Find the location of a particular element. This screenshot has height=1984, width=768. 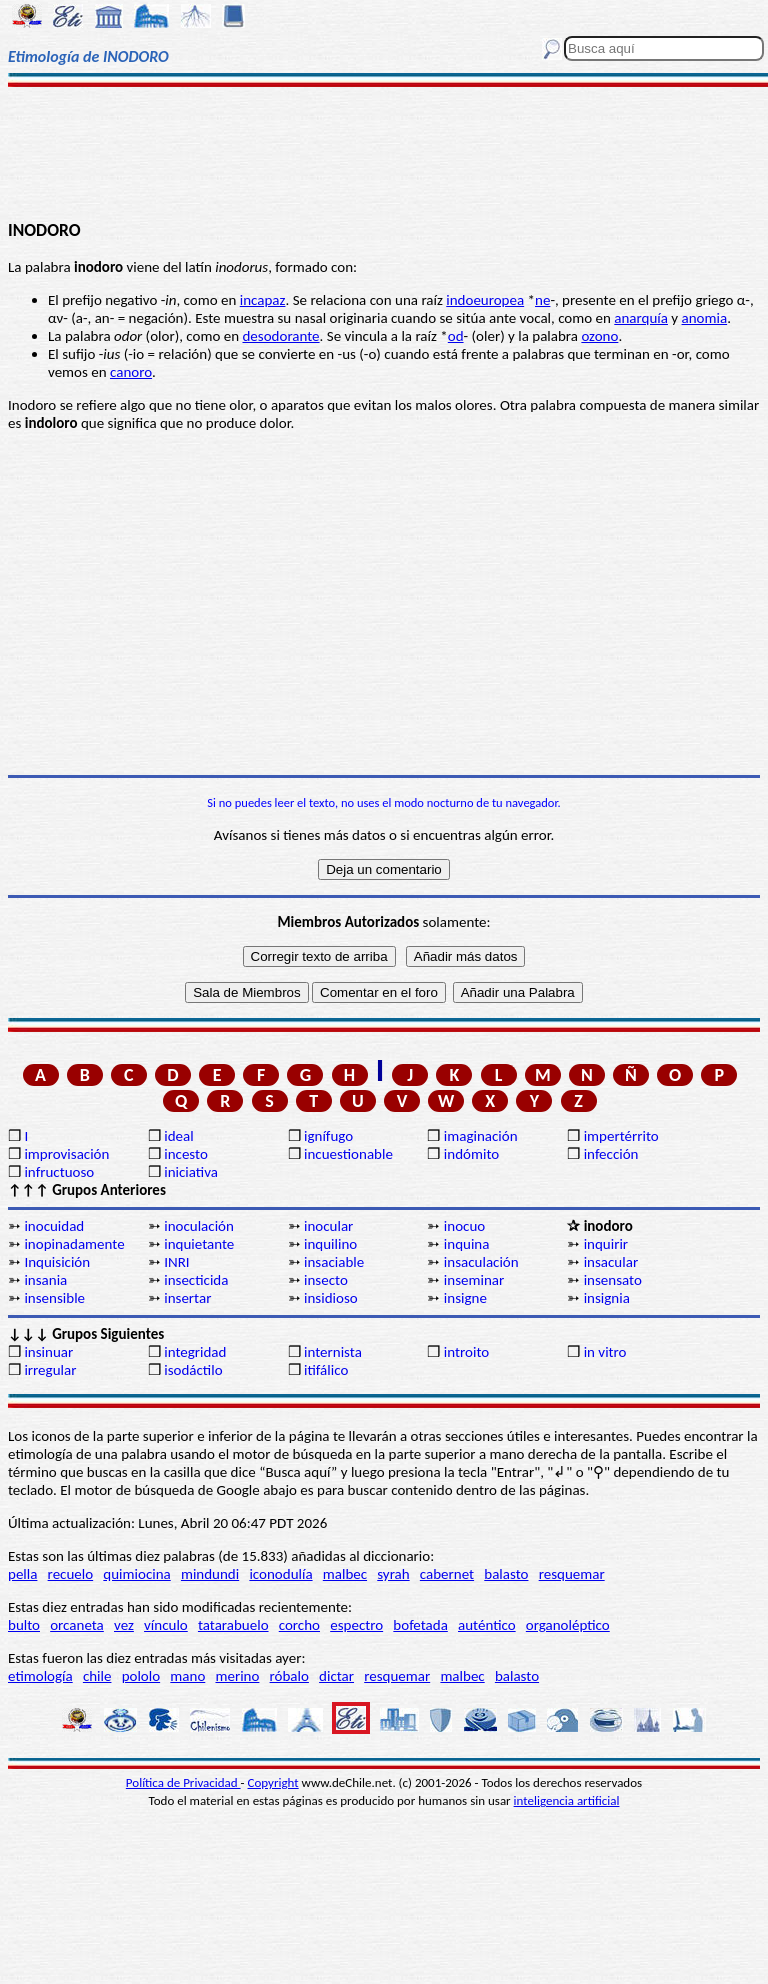

incuestionable is located at coordinates (348, 1154).